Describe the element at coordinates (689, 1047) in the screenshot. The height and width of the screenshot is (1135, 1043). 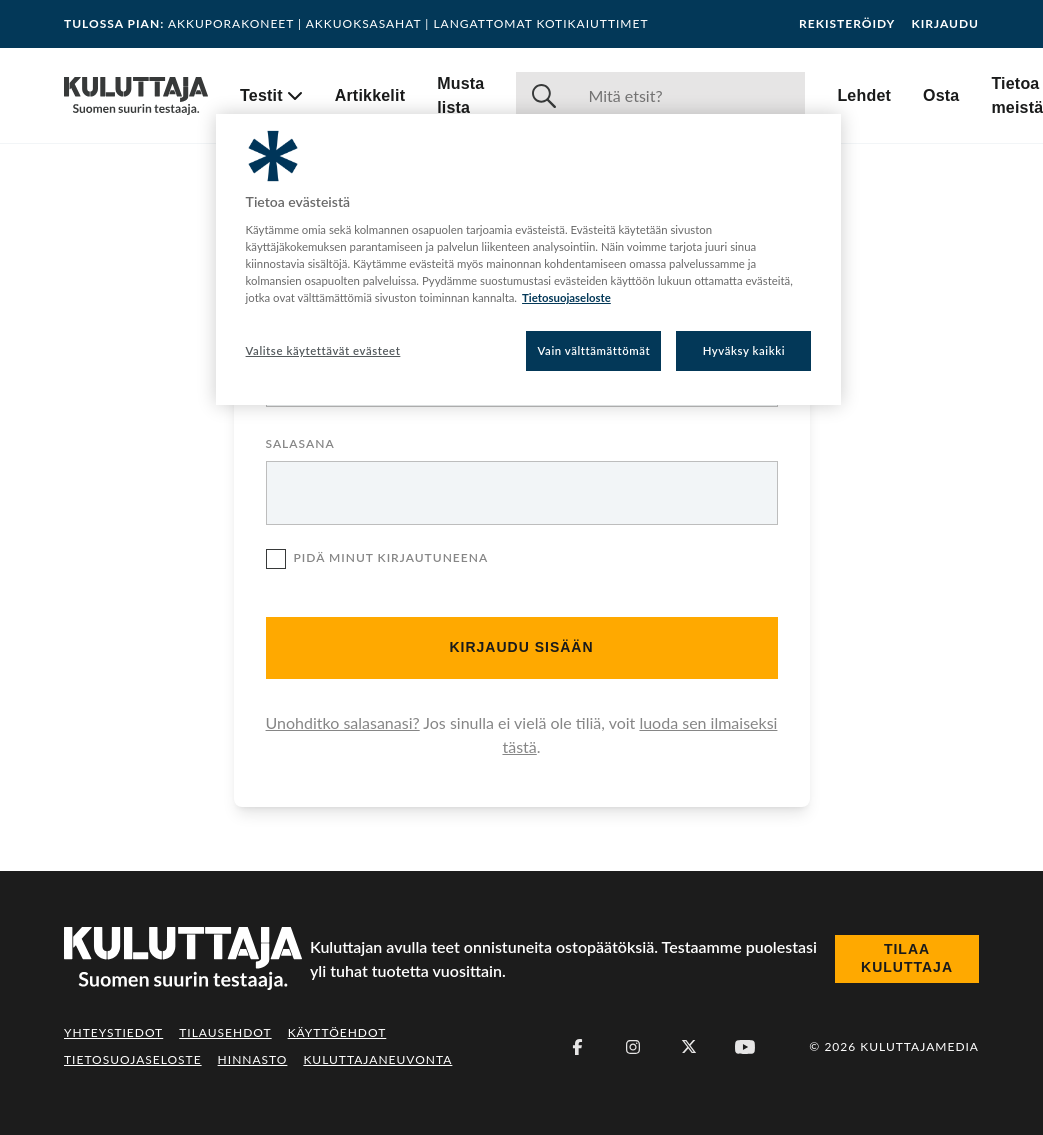
I see `[X (Twitter)]` at that location.